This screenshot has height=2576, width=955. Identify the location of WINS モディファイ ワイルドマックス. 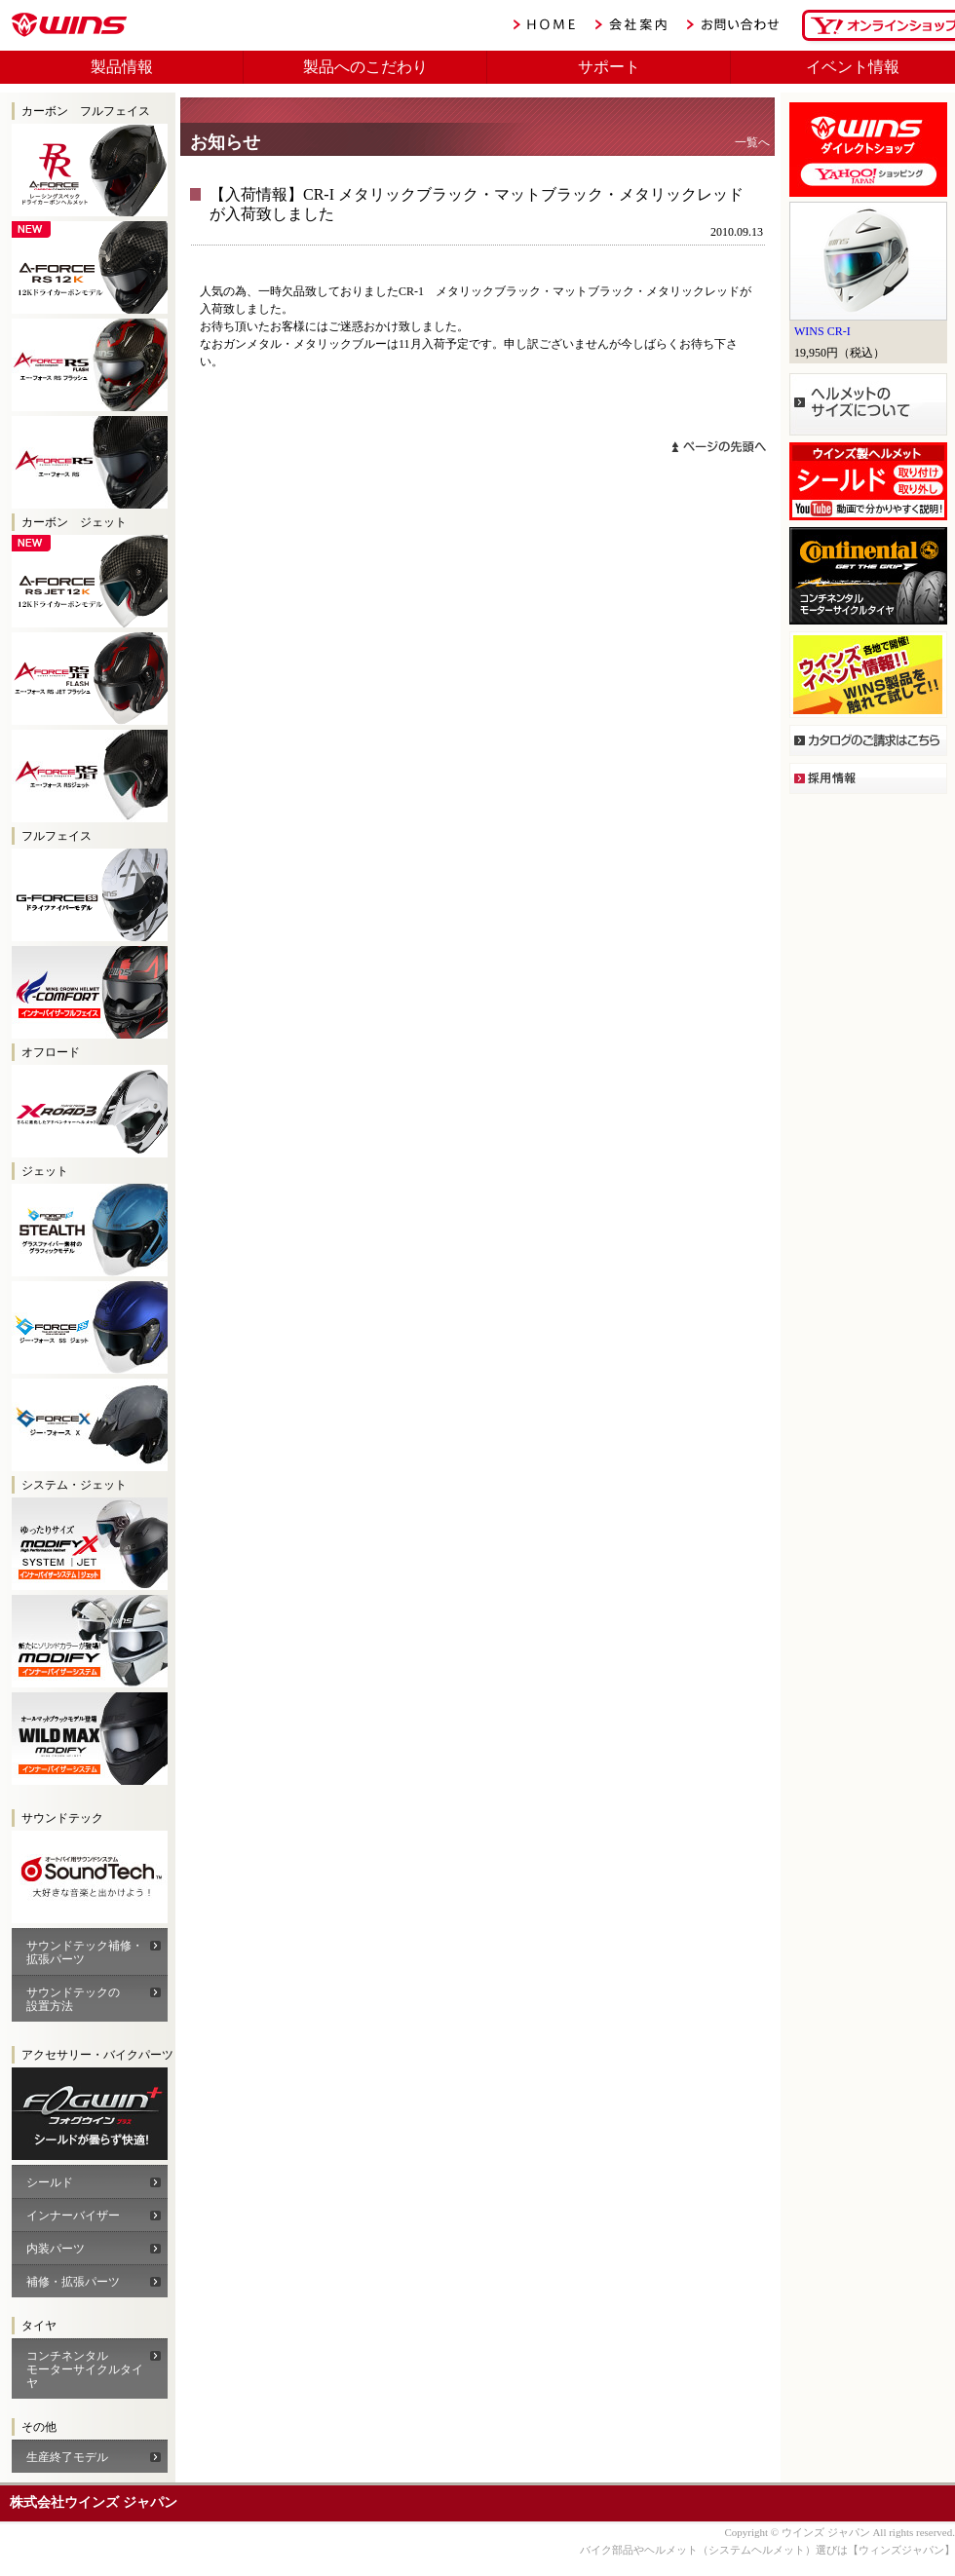
(90, 1738).